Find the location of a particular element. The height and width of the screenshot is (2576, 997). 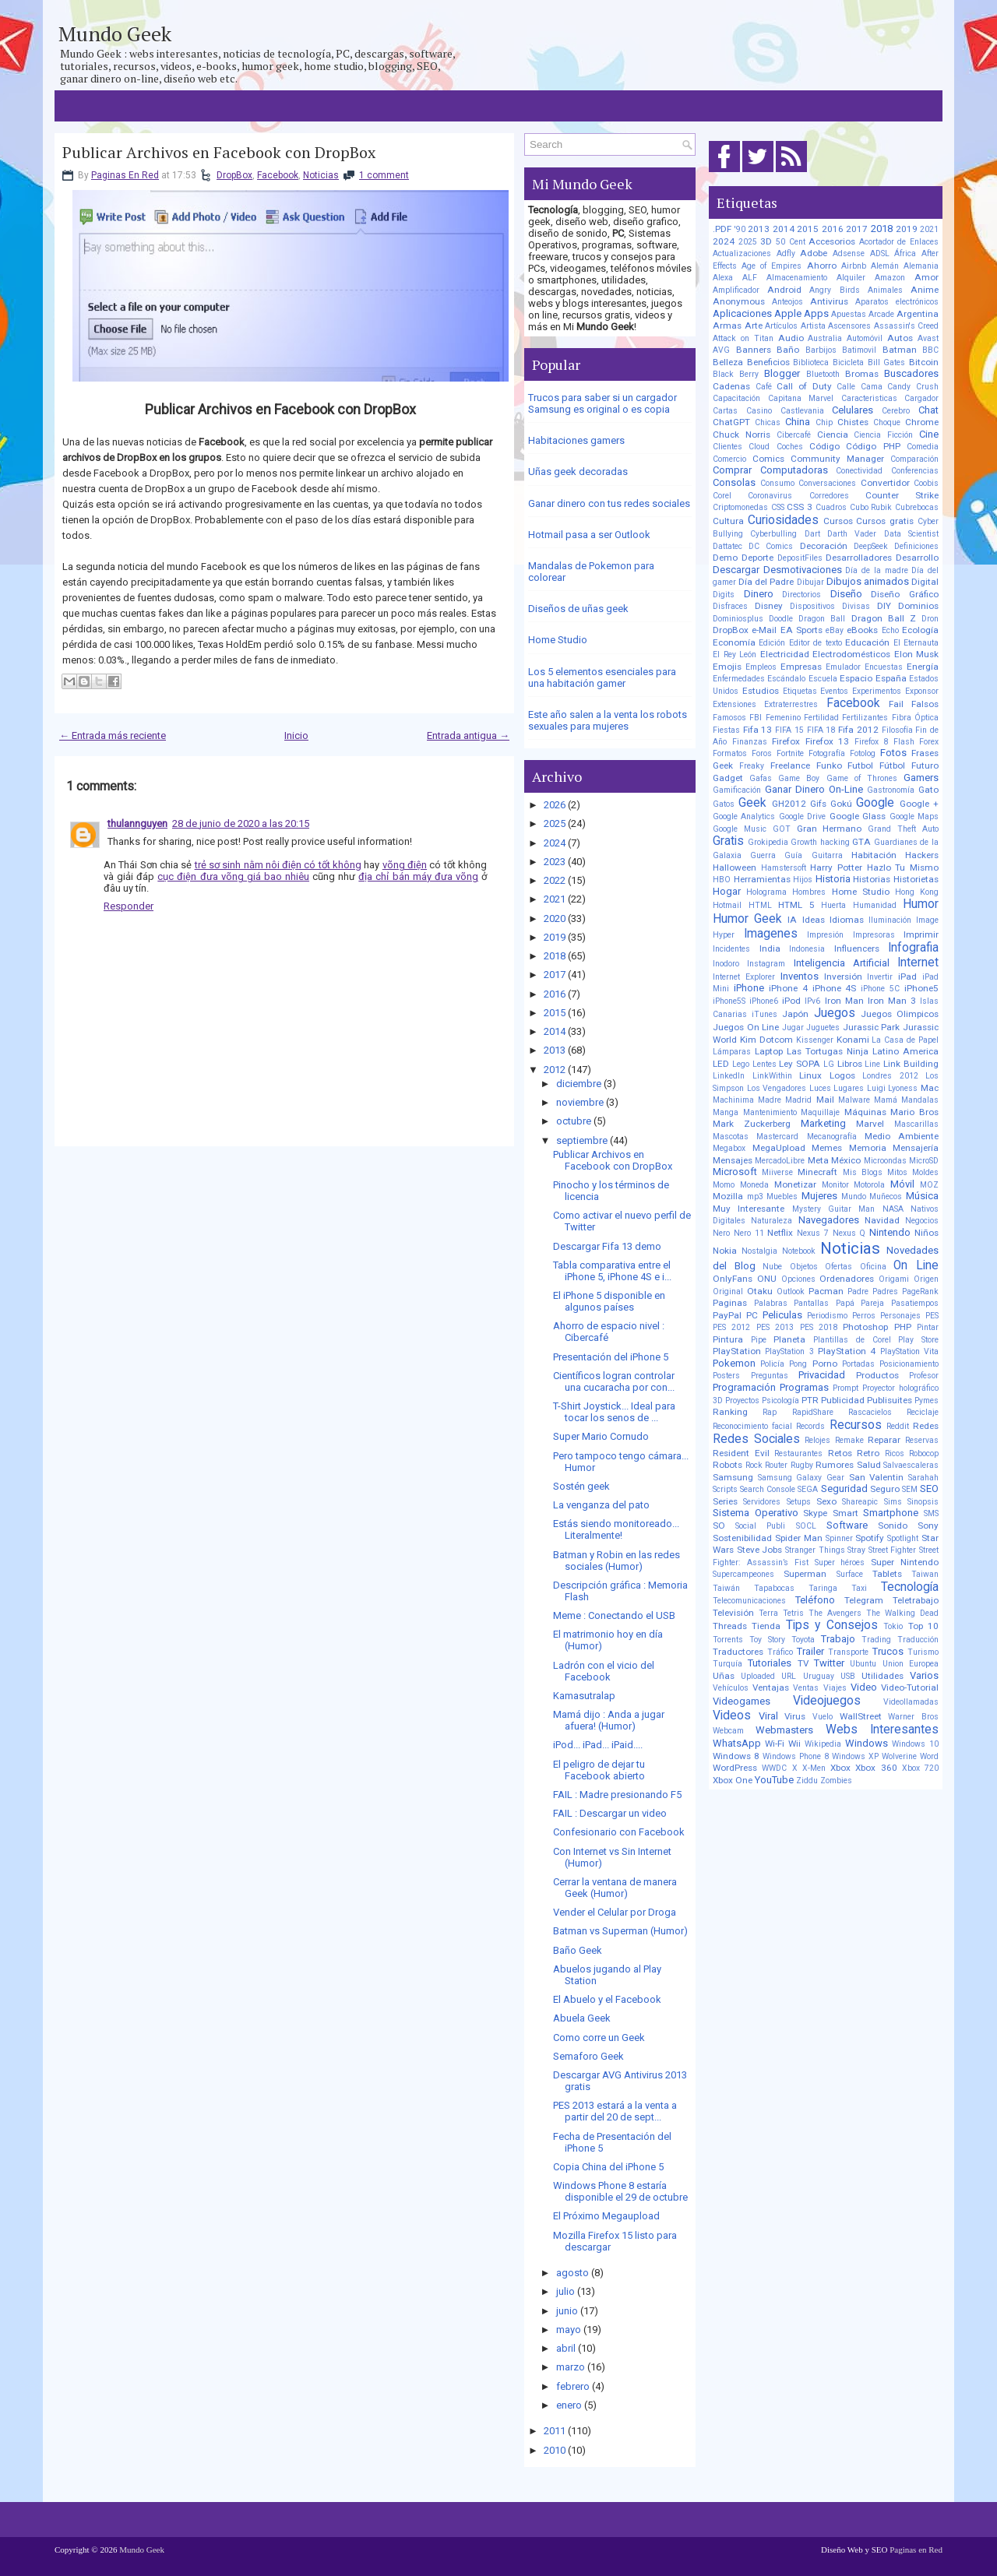

Uñas geek decoradas is located at coordinates (578, 471).